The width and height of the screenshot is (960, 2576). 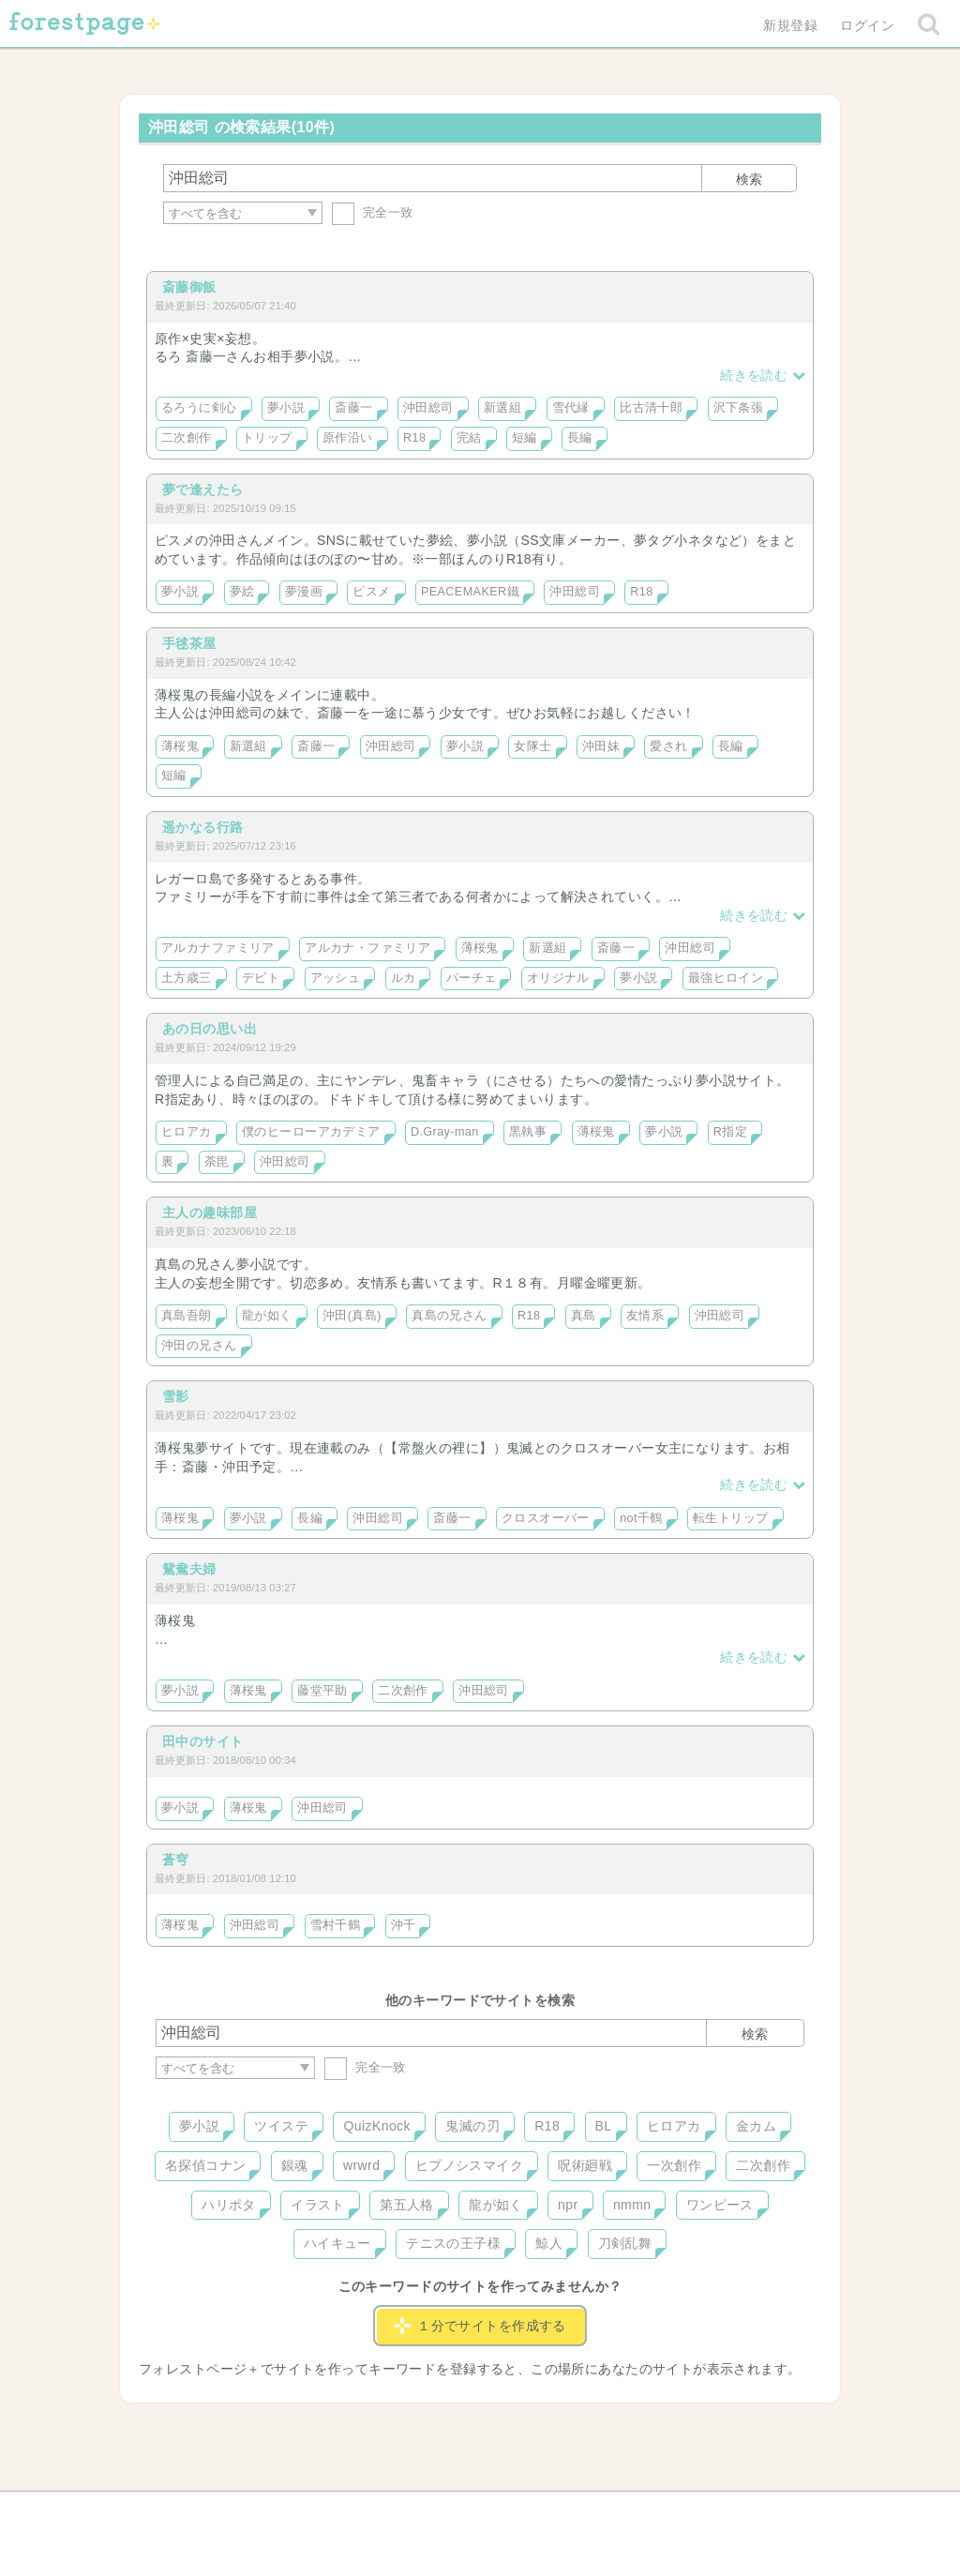 What do you see at coordinates (528, 1131) in the screenshot?
I see `黒執事` at bounding box center [528, 1131].